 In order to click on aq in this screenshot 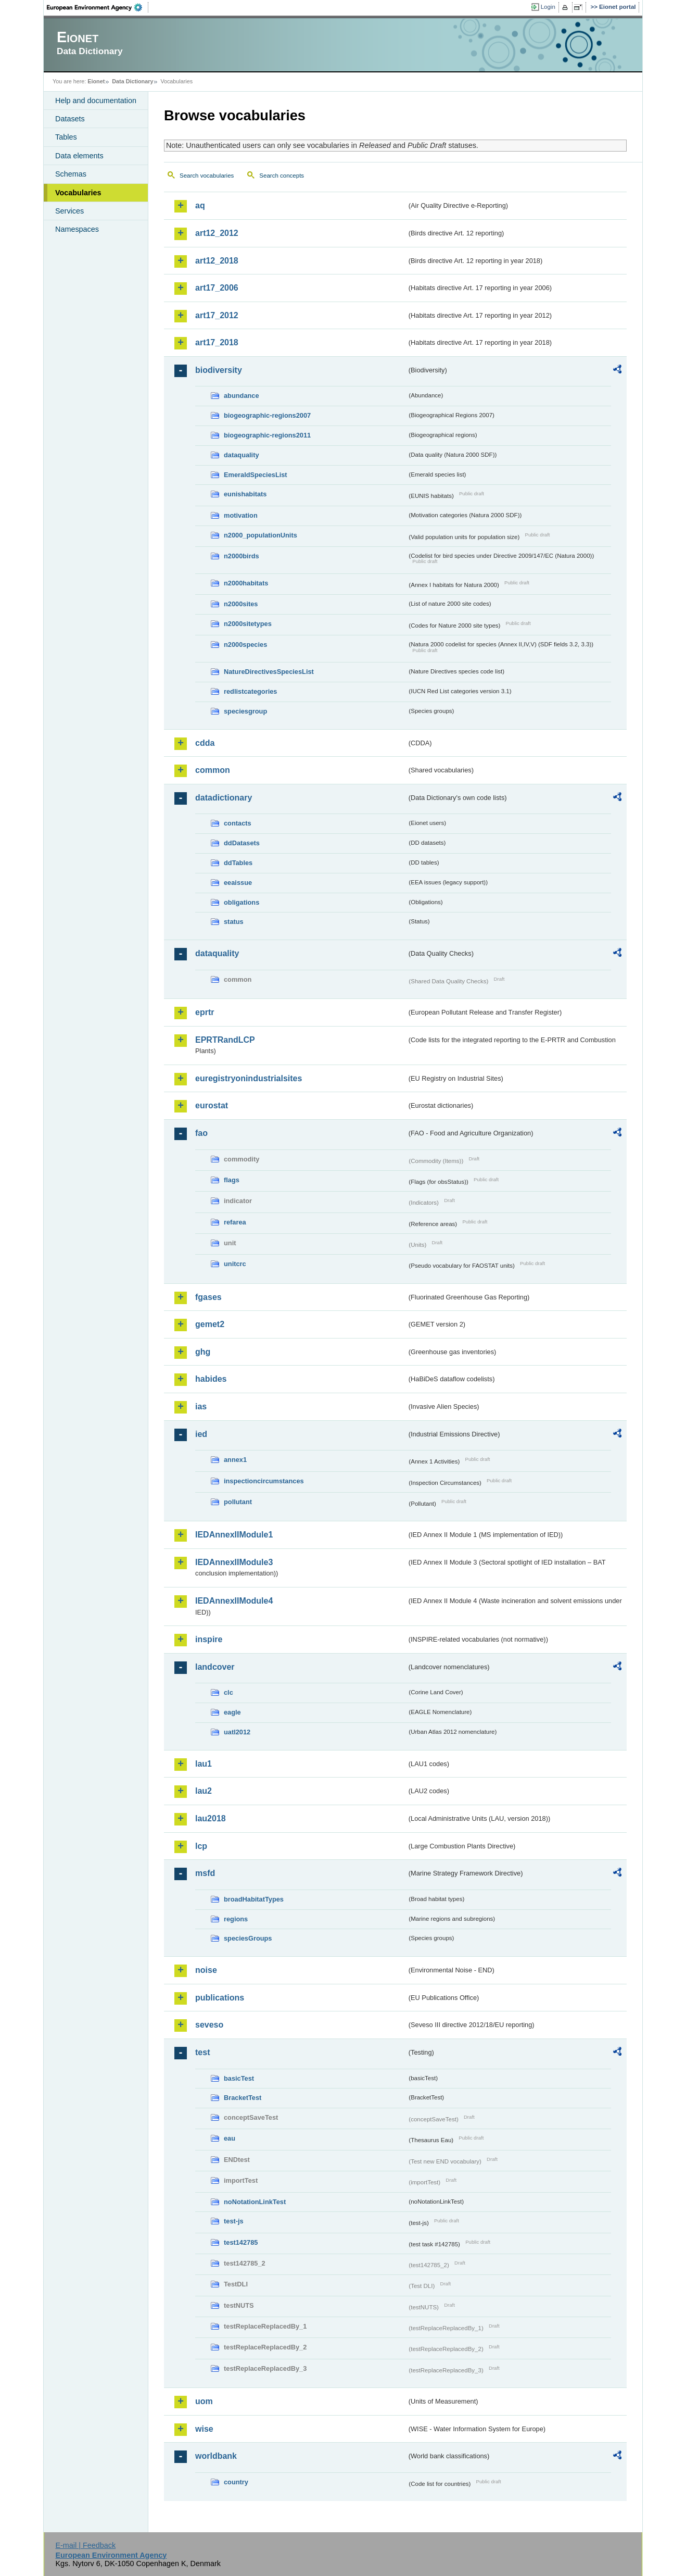, I will do `click(200, 205)`.